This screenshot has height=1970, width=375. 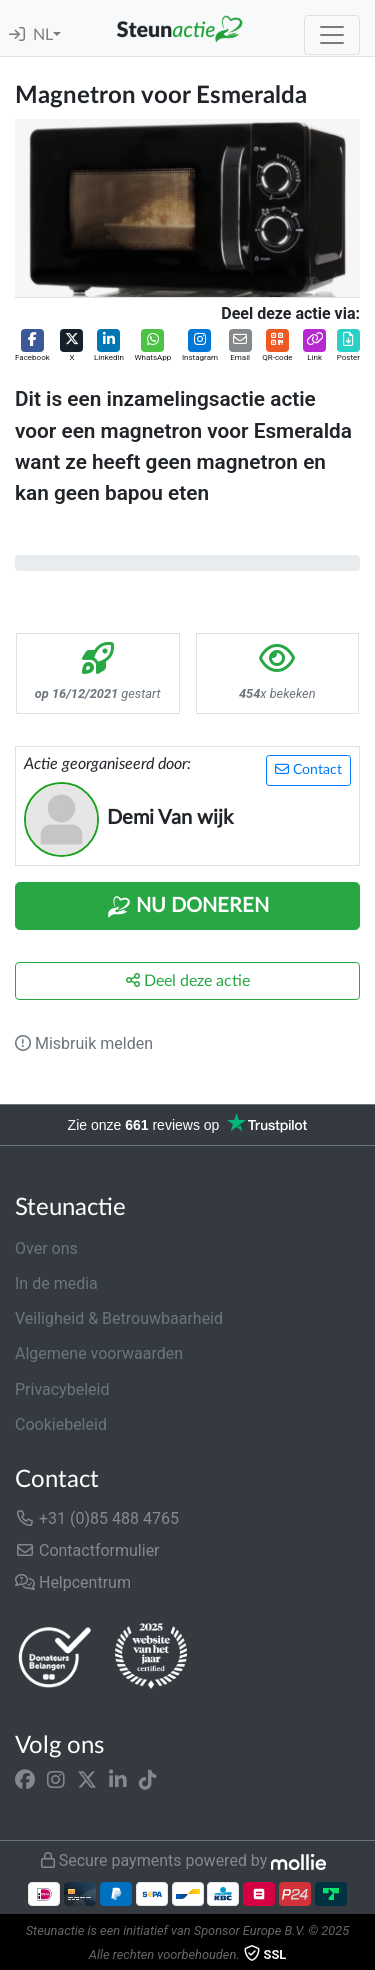 What do you see at coordinates (87, 1550) in the screenshot?
I see `Contactformulier` at bounding box center [87, 1550].